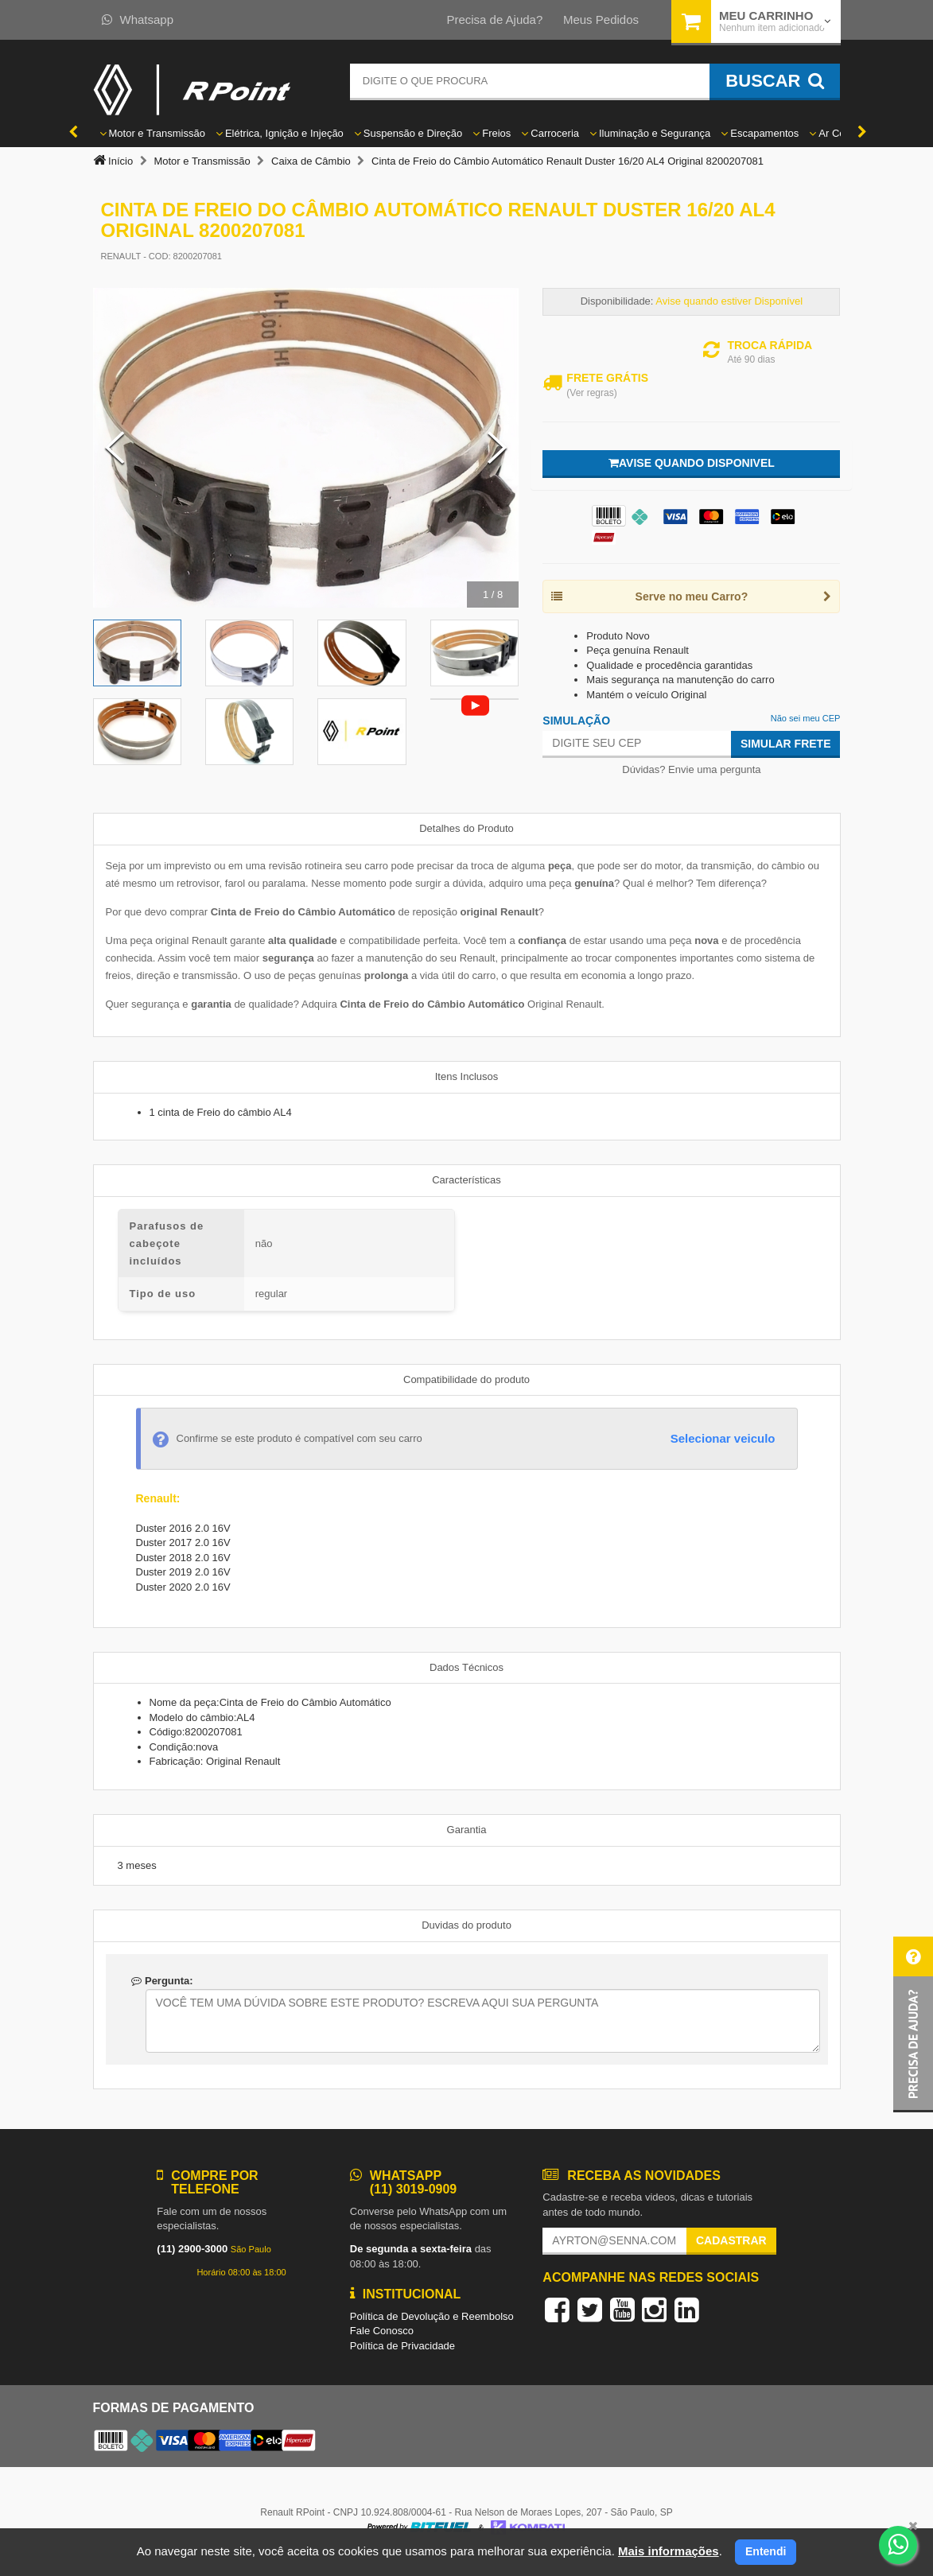 This screenshot has height=2576, width=933. I want to click on Simular Frete, so click(786, 743).